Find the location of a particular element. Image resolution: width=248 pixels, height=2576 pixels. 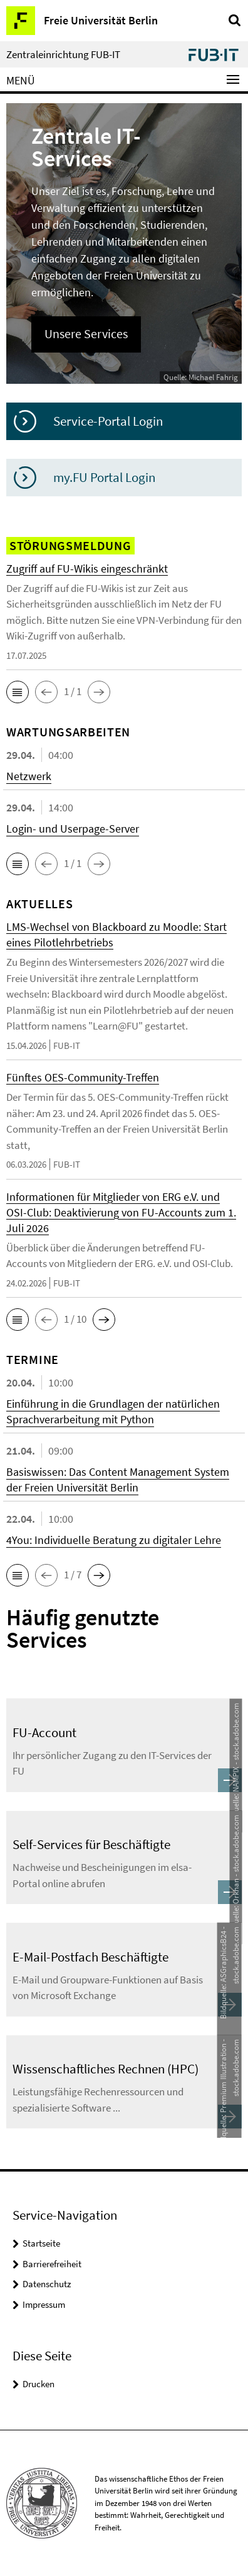

[button] is located at coordinates (17, 691).